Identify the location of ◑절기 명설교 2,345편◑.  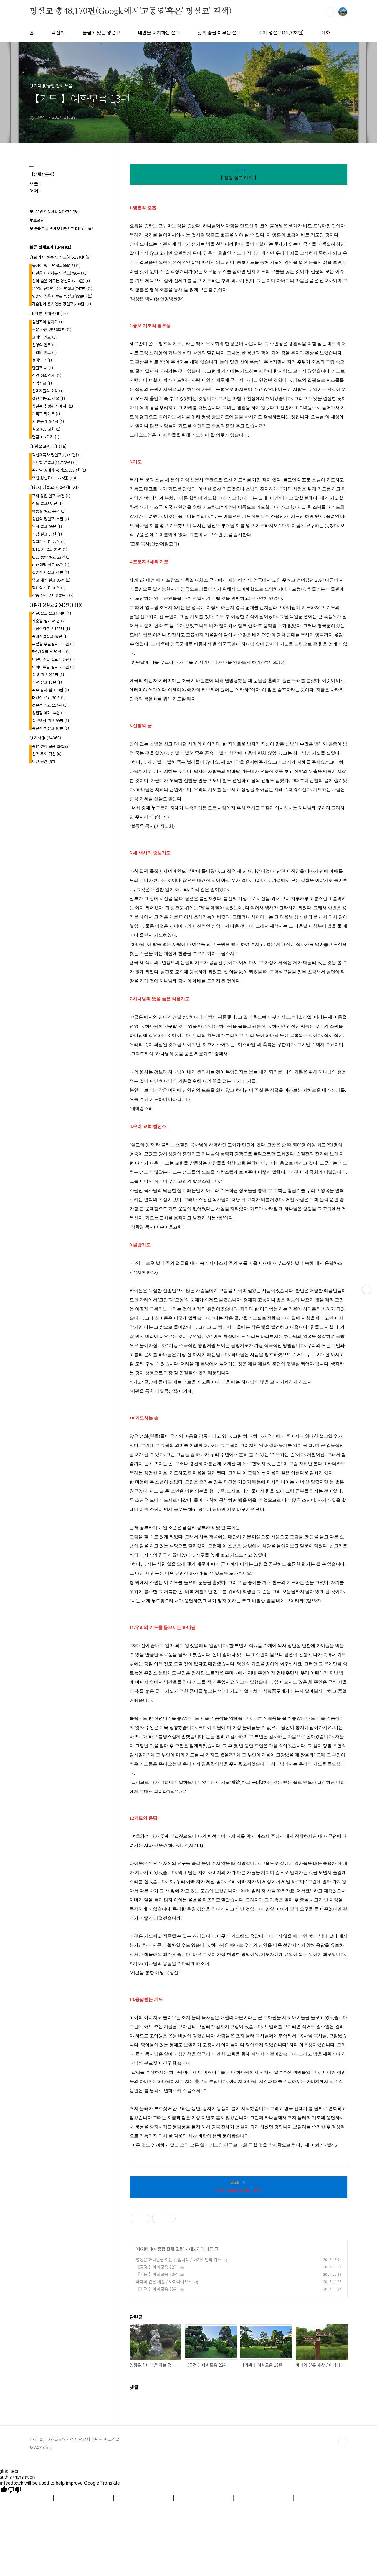
(55, 605).